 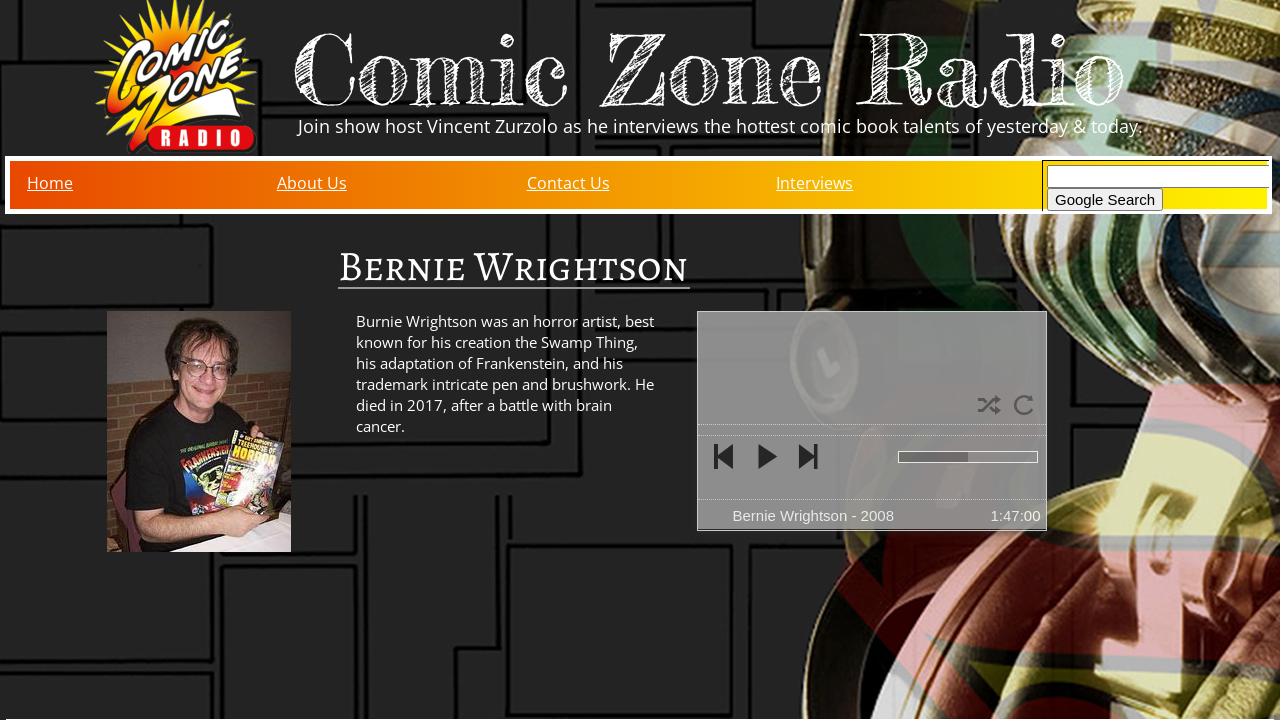 What do you see at coordinates (568, 183) in the screenshot?
I see `Contact Us` at bounding box center [568, 183].